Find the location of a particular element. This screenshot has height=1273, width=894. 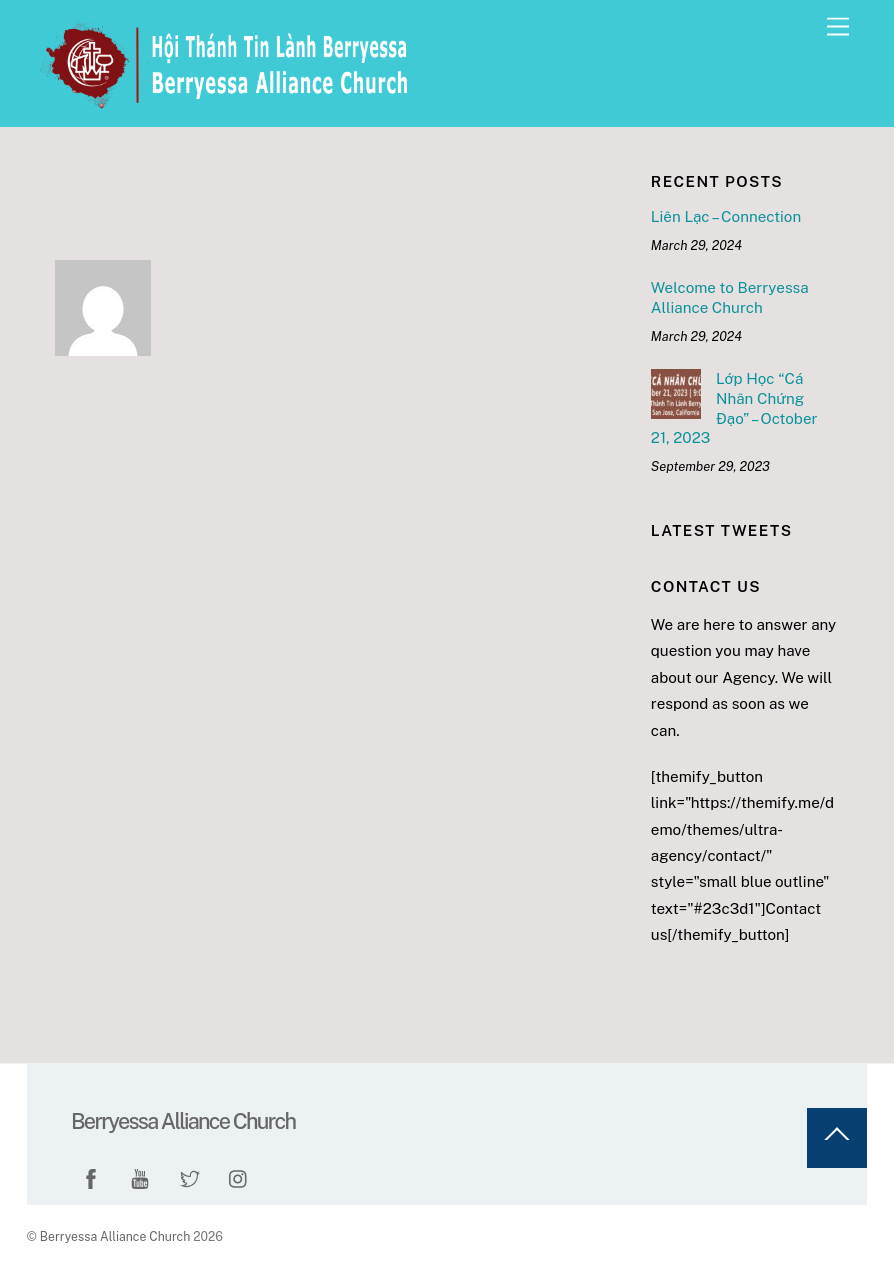

Liên Lạc – Connection is located at coordinates (726, 216).